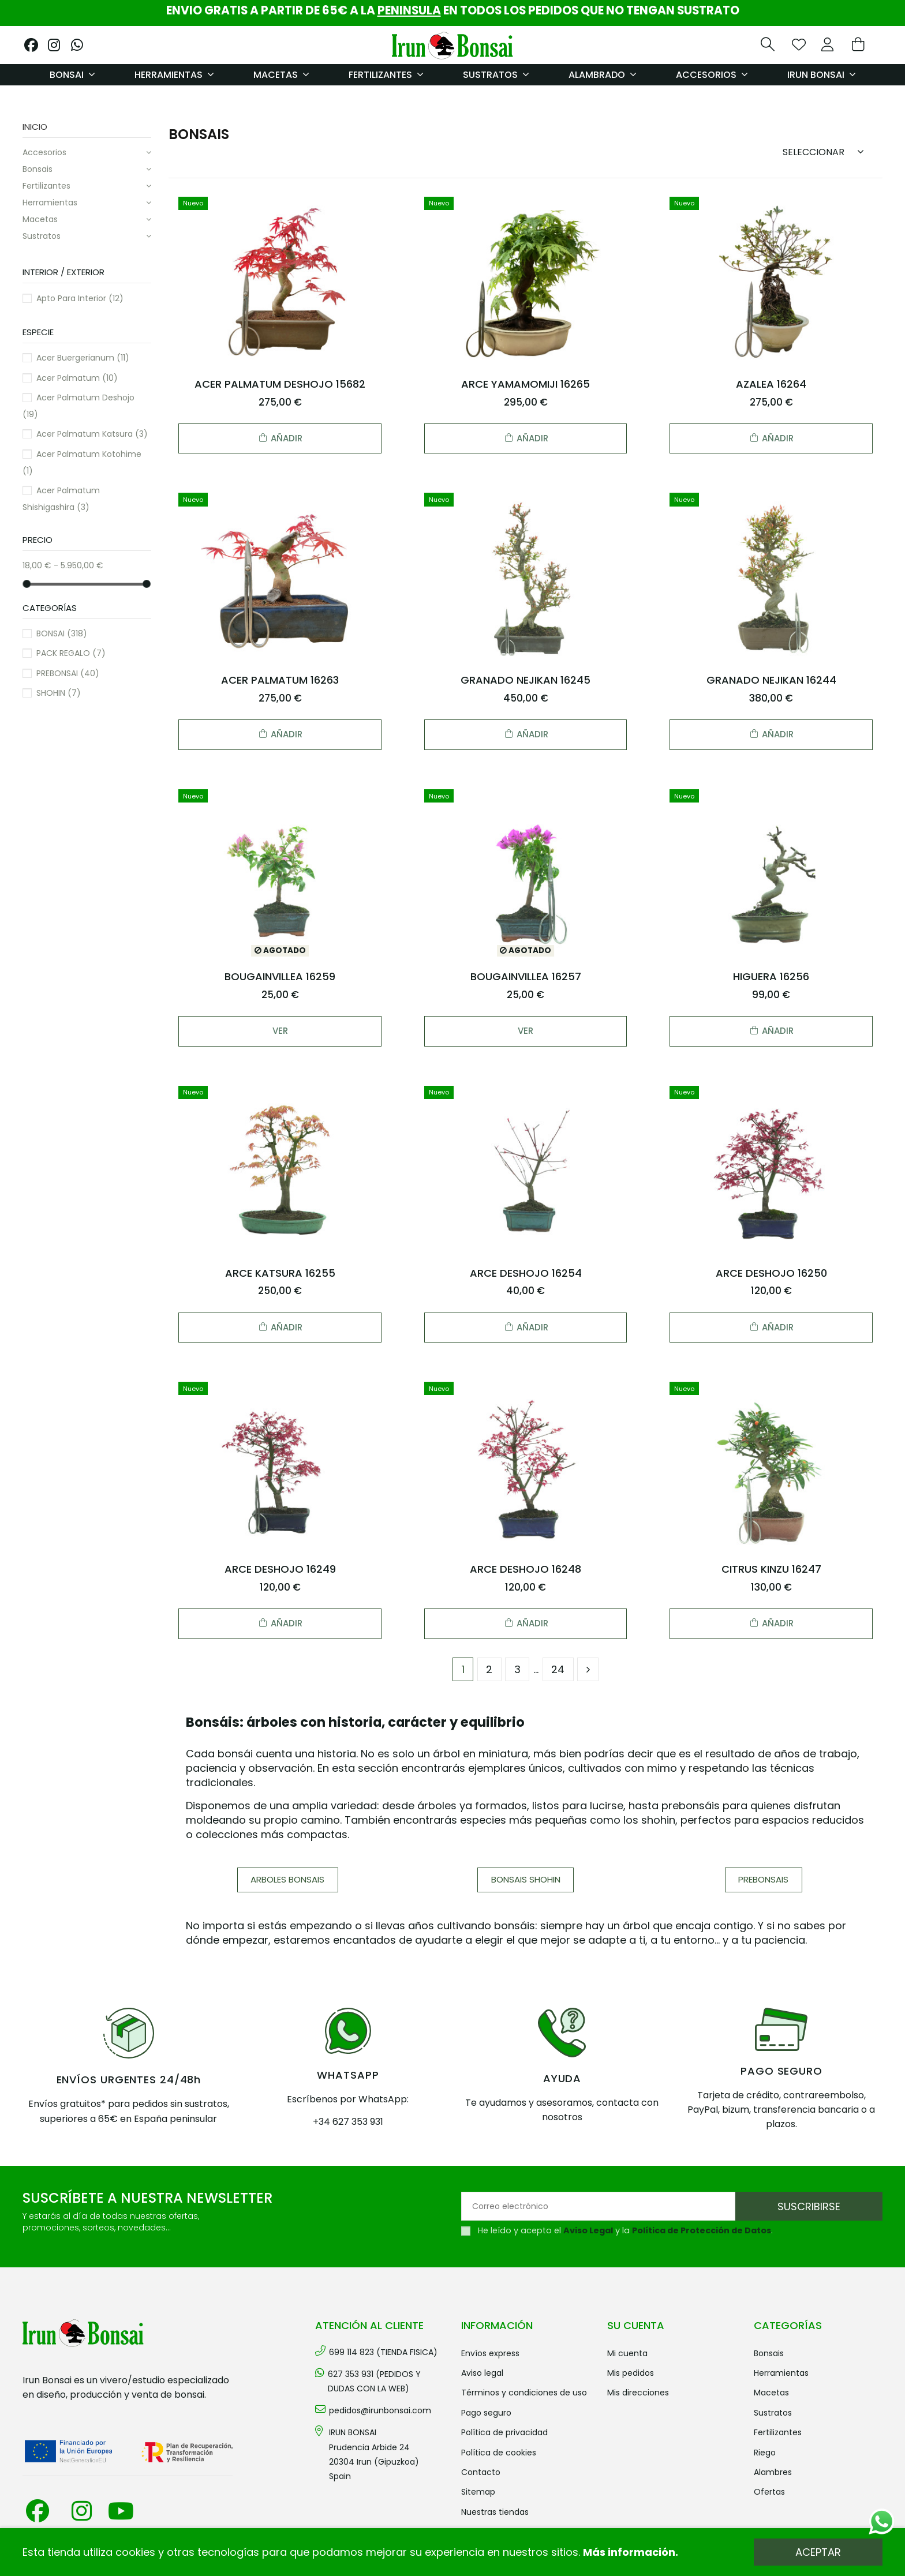  Describe the element at coordinates (58, 693) in the screenshot. I see `SHOHIN` at that location.